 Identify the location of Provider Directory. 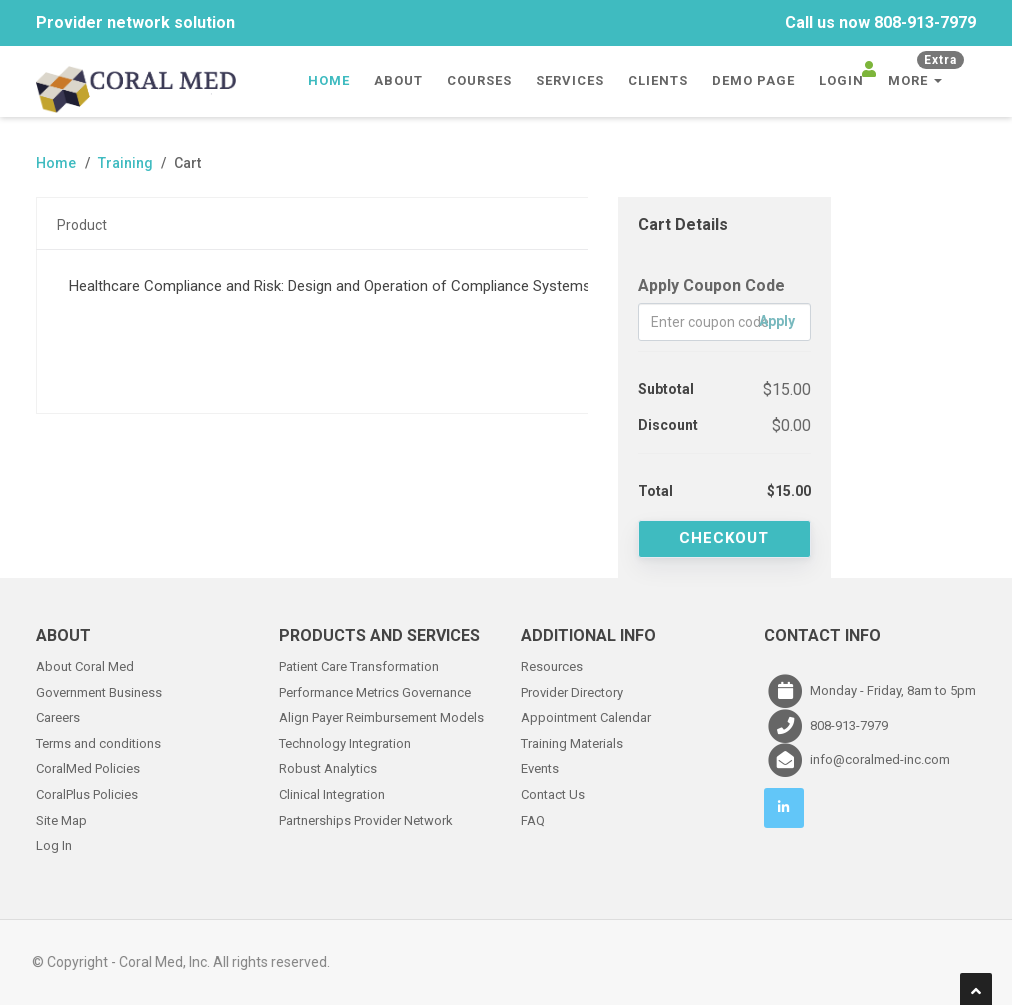
(572, 690).